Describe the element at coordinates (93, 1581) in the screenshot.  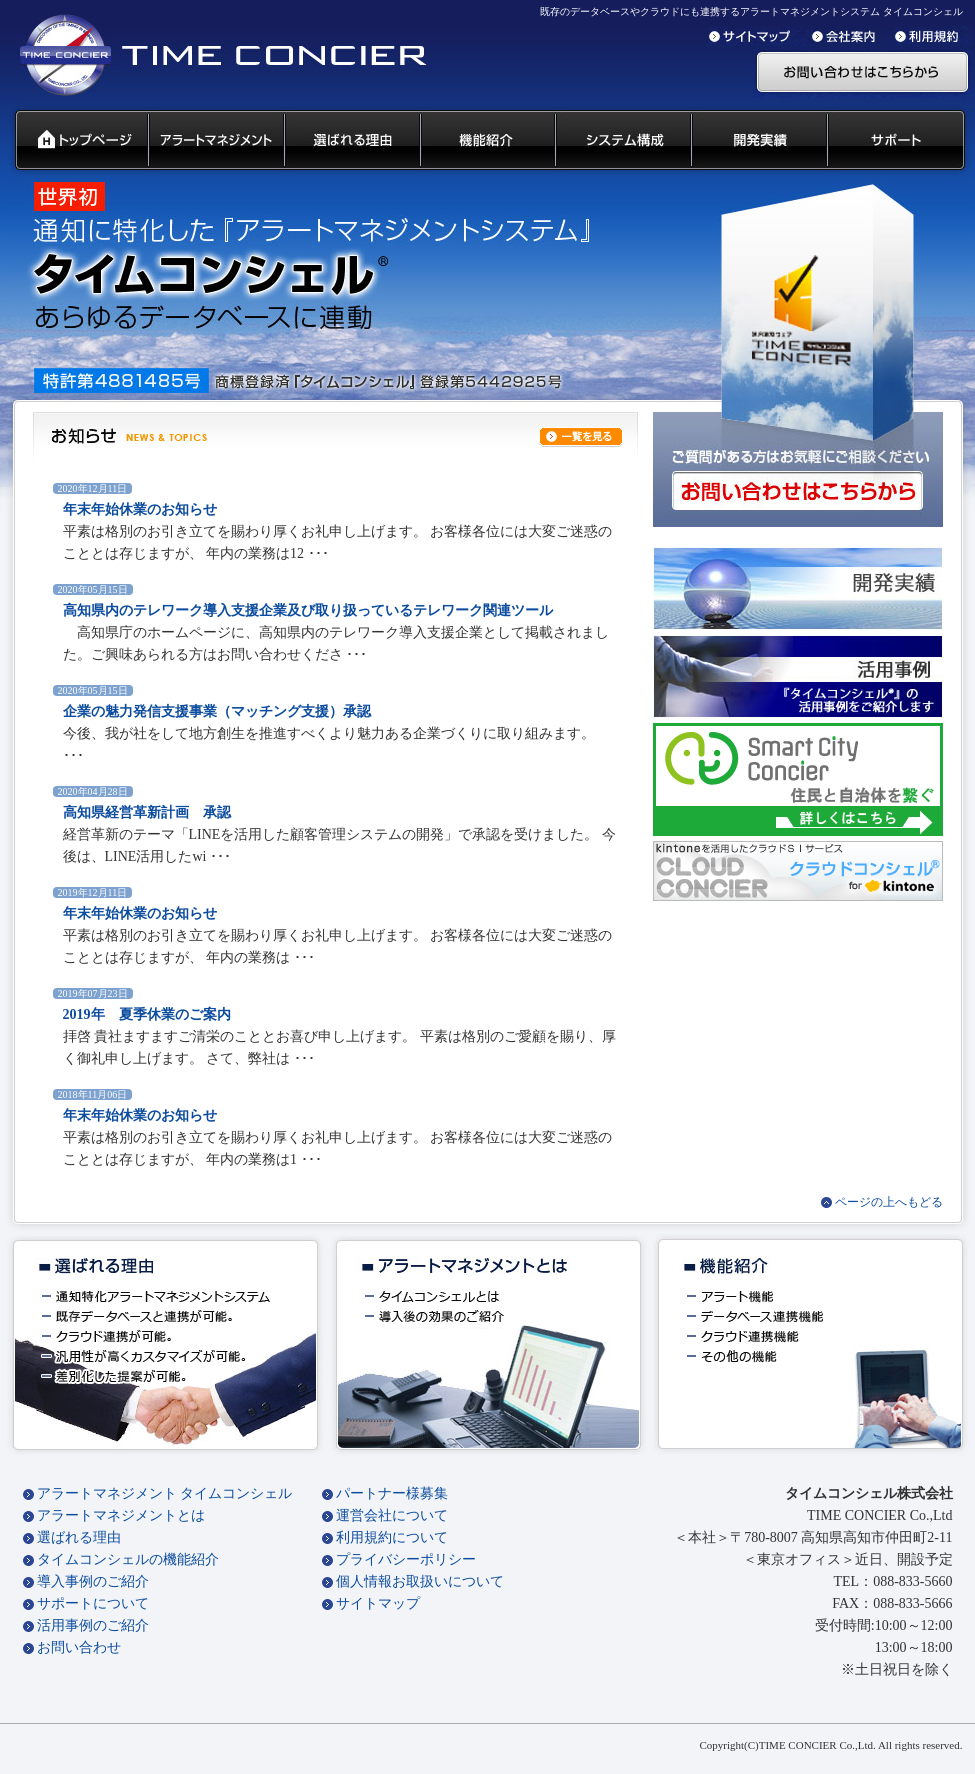
I see `導入事例のご紹介` at that location.